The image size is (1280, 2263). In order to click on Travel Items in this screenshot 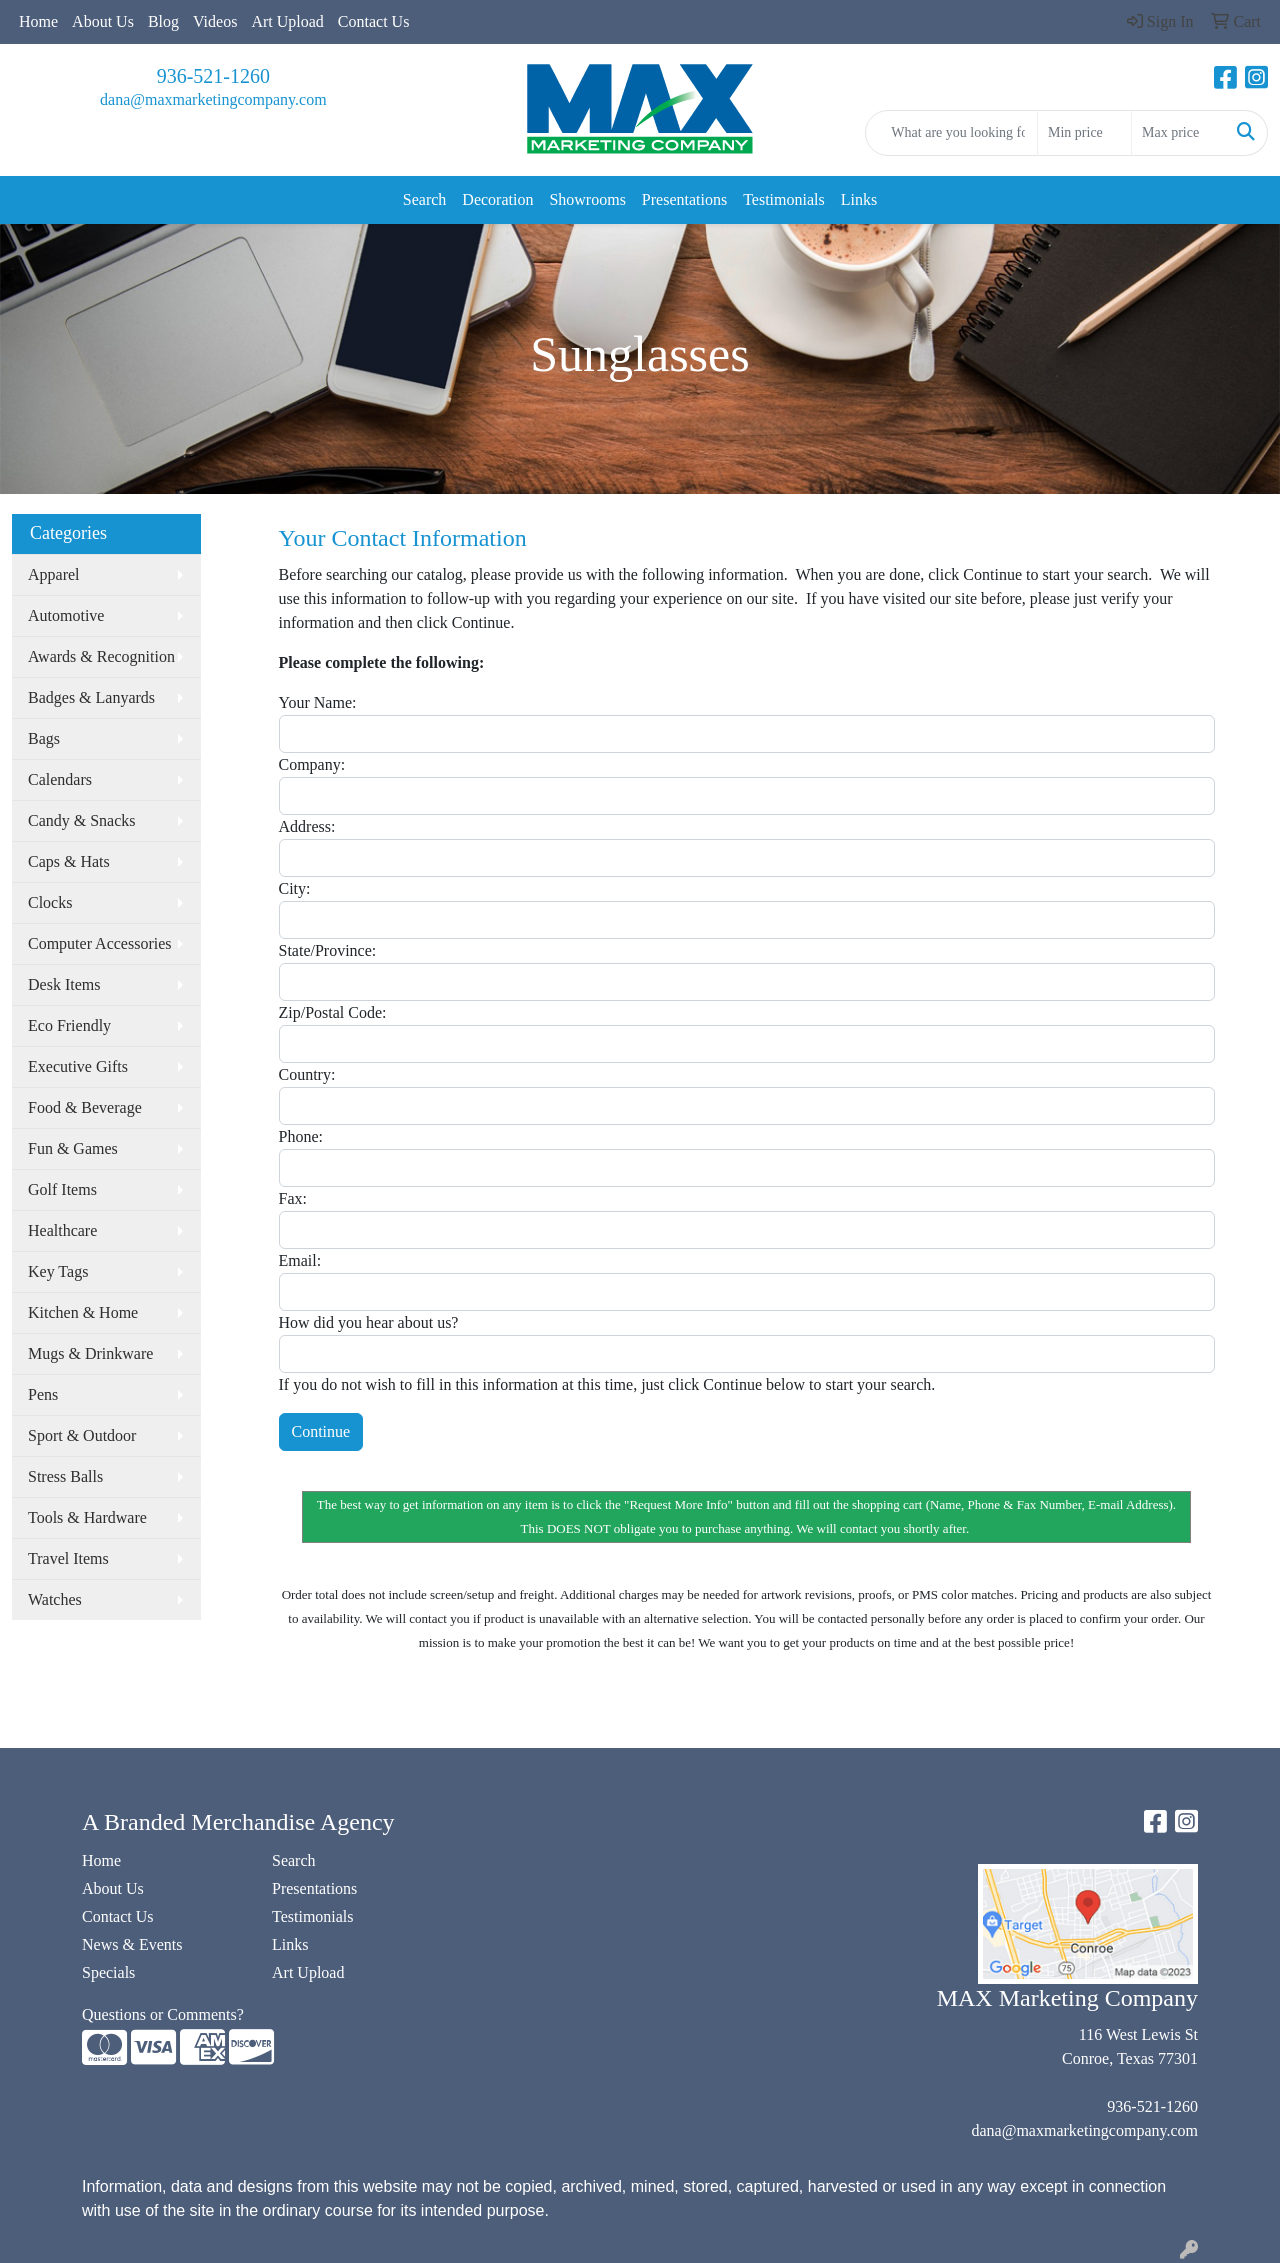, I will do `click(68, 1558)`.